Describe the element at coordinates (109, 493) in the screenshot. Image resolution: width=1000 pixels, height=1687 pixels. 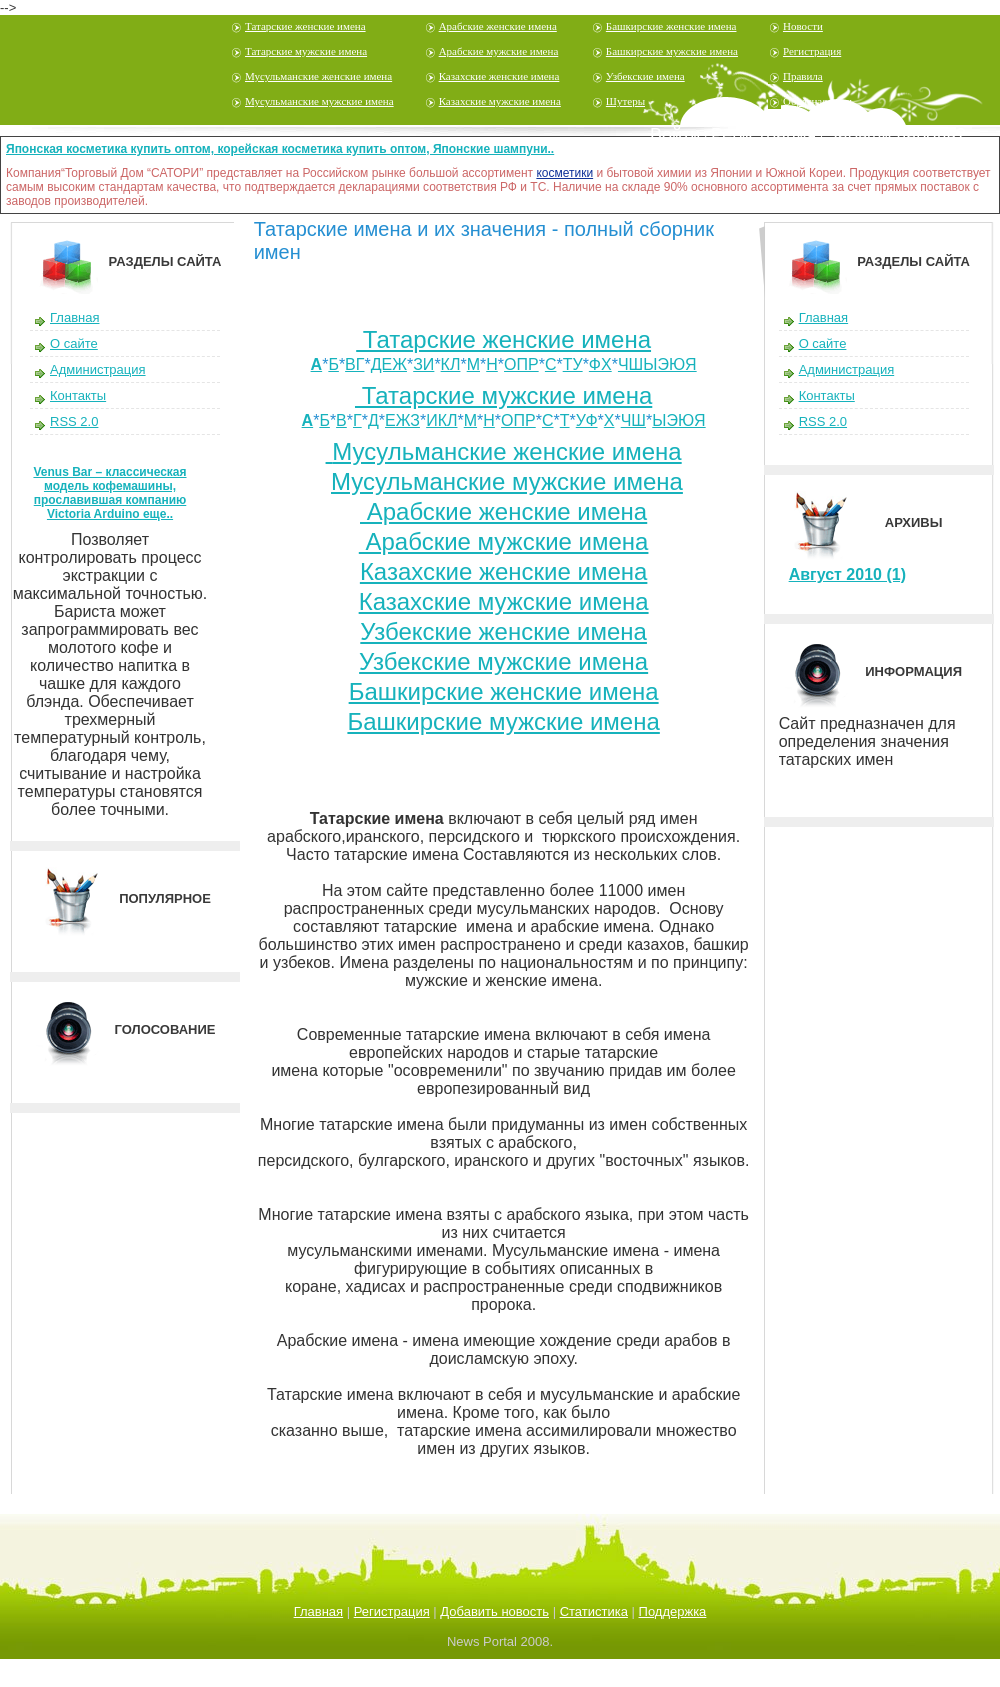
I see `Venus Bar – классическая модель кофемашины, прославившая компанию Victoria Arduino еще..` at that location.